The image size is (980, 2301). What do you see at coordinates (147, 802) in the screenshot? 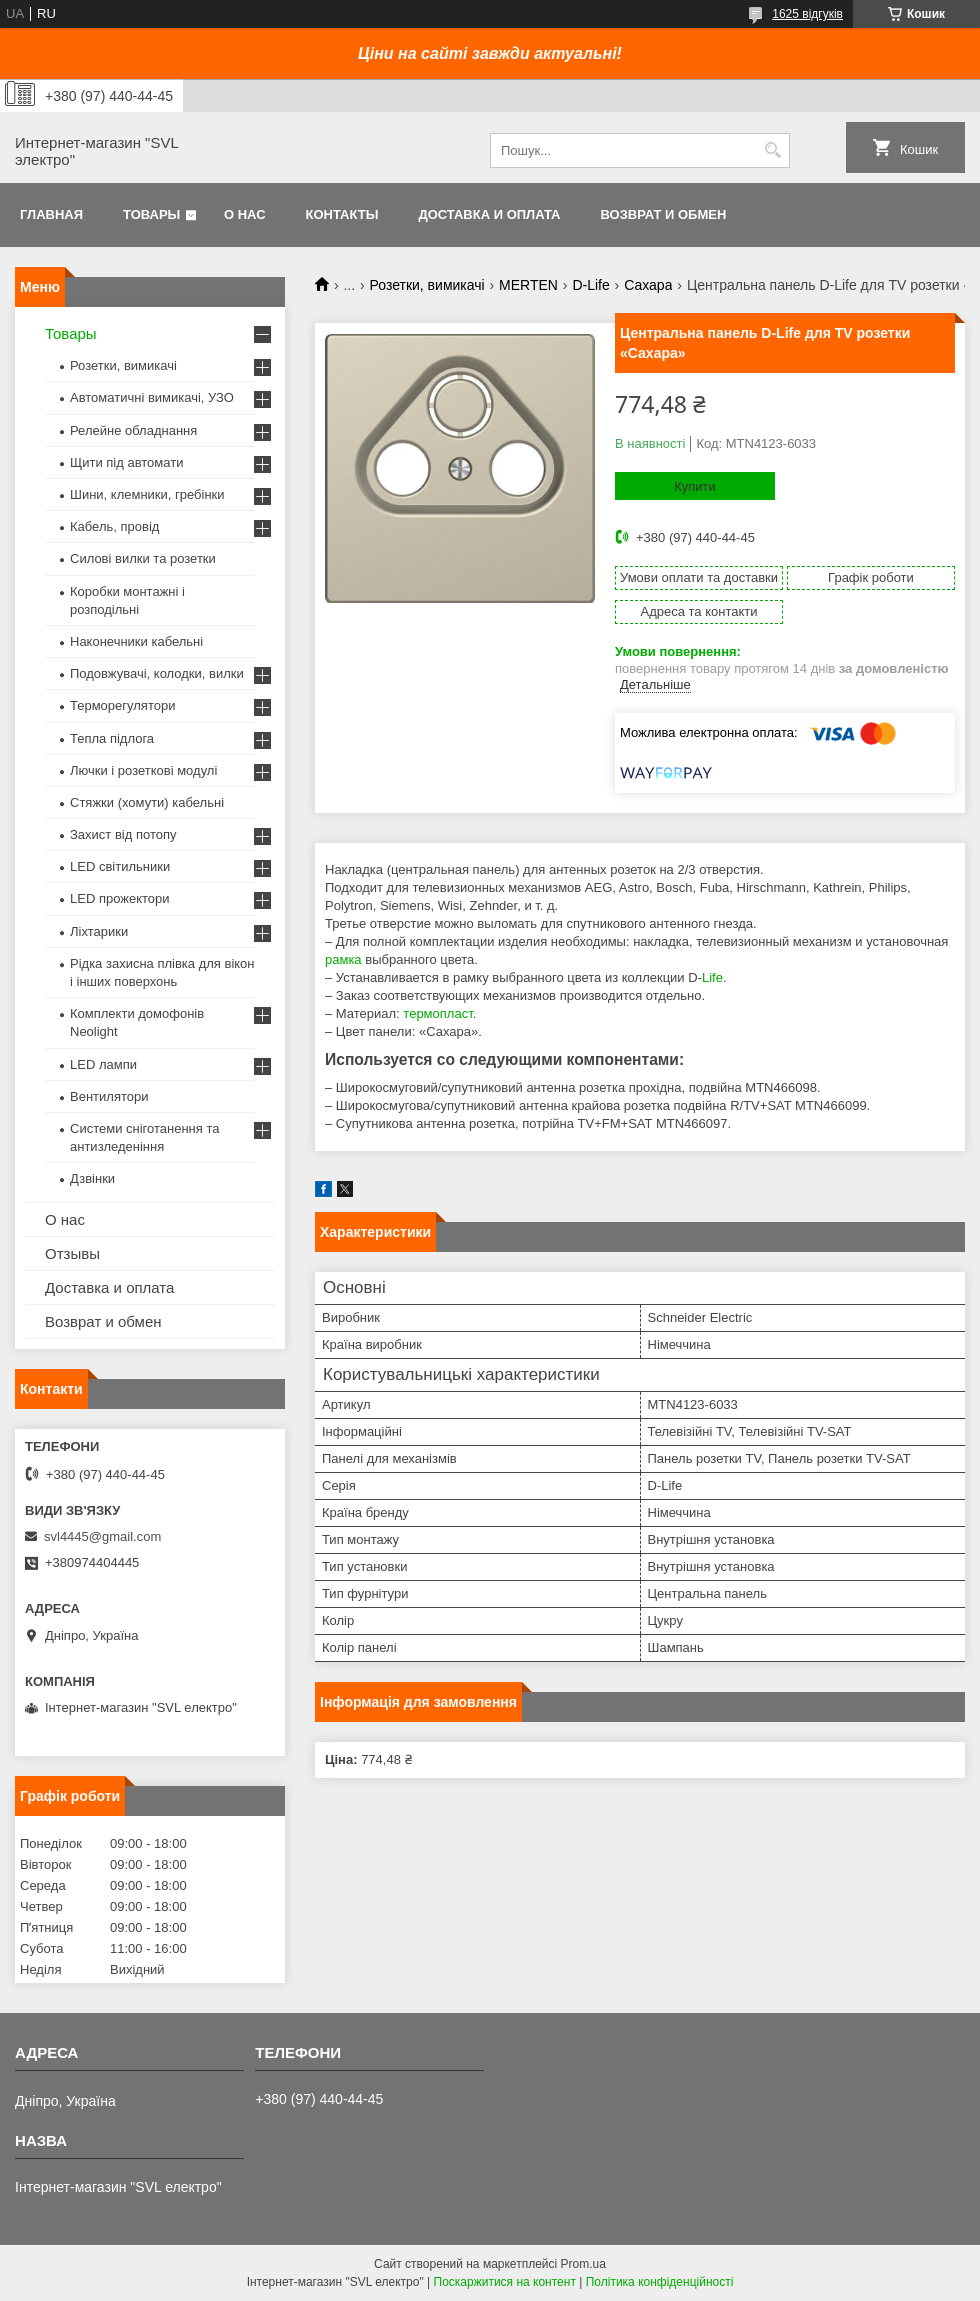
I see `Стяжки (хомути) кабельні` at bounding box center [147, 802].